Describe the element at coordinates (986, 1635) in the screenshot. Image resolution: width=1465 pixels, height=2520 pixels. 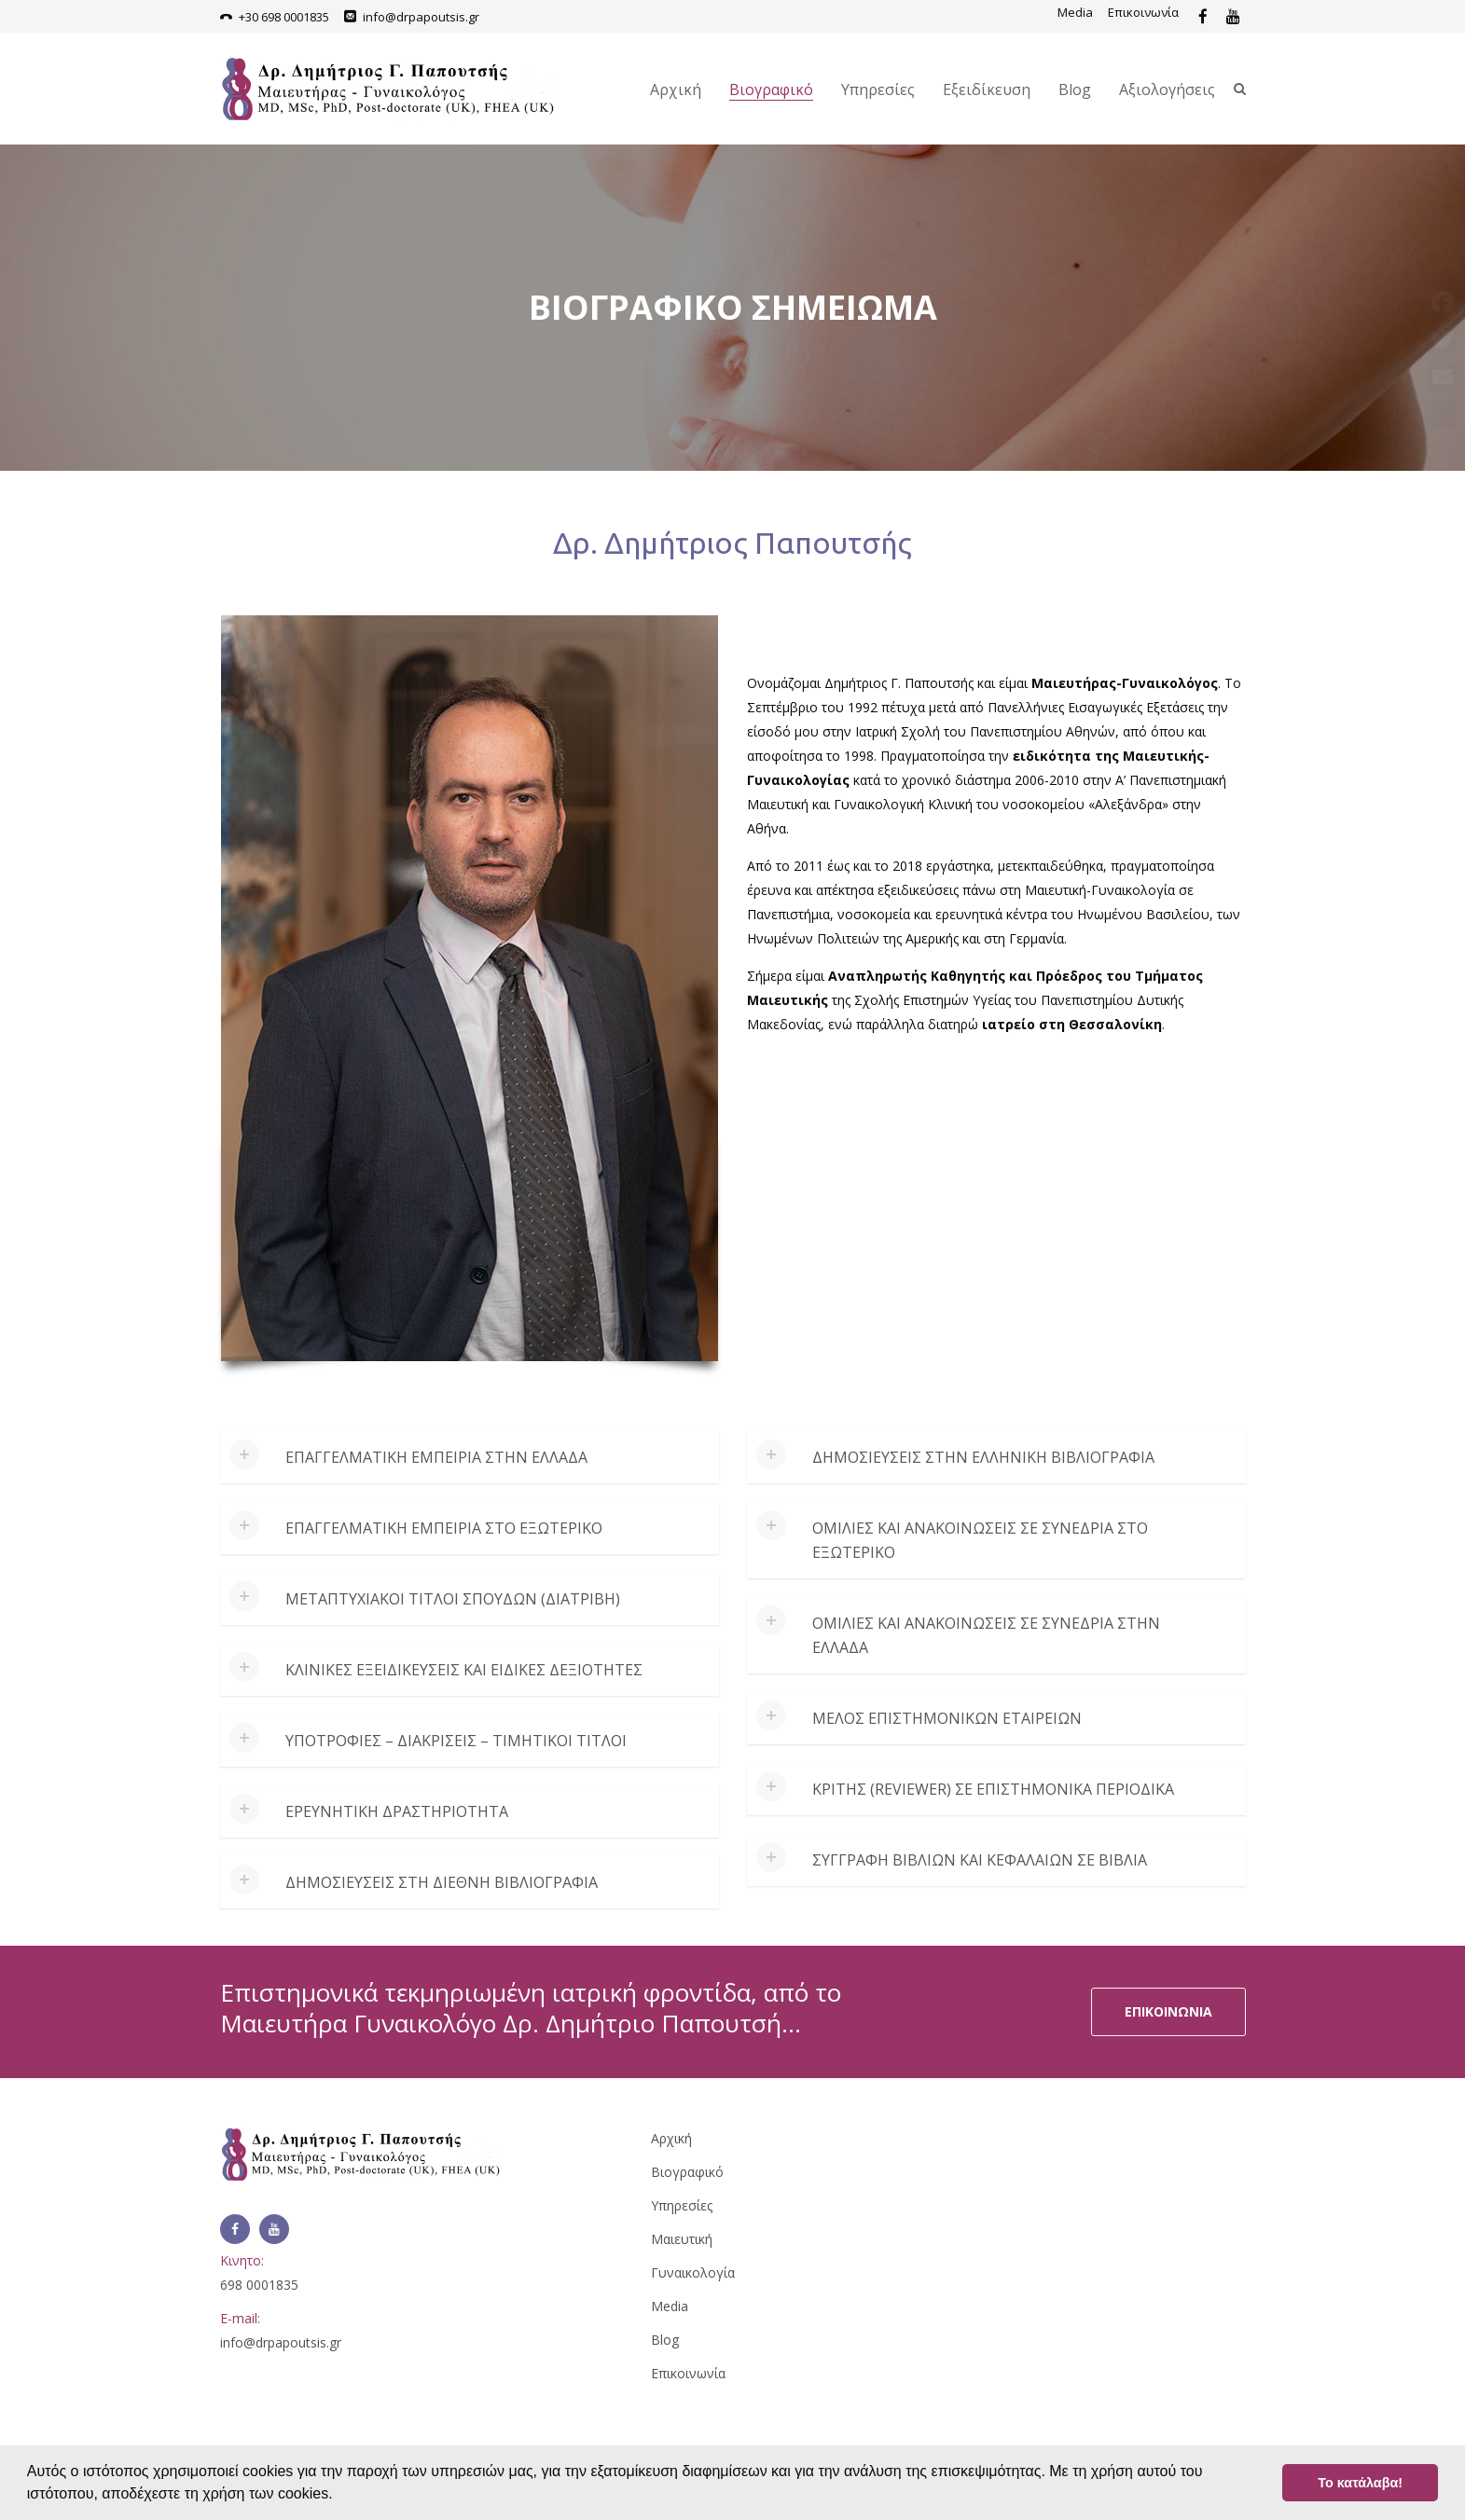
I see `Ομιλίες και ανακοινώσεις σε συνέδρια στην Ελλάδα` at that location.